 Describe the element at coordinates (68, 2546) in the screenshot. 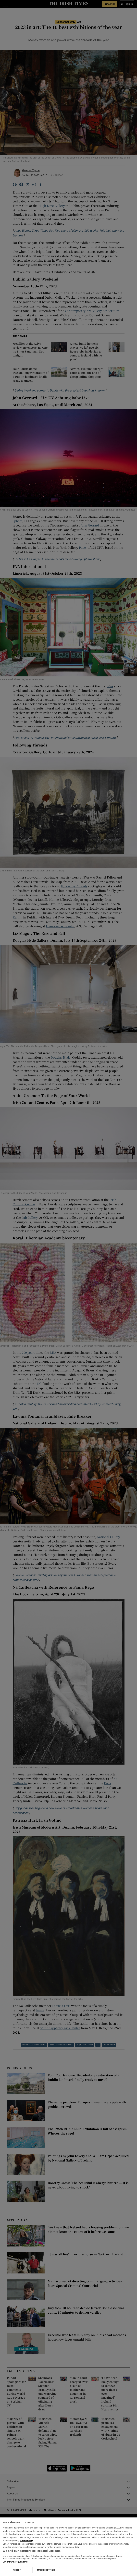

I see `[region]` at that location.